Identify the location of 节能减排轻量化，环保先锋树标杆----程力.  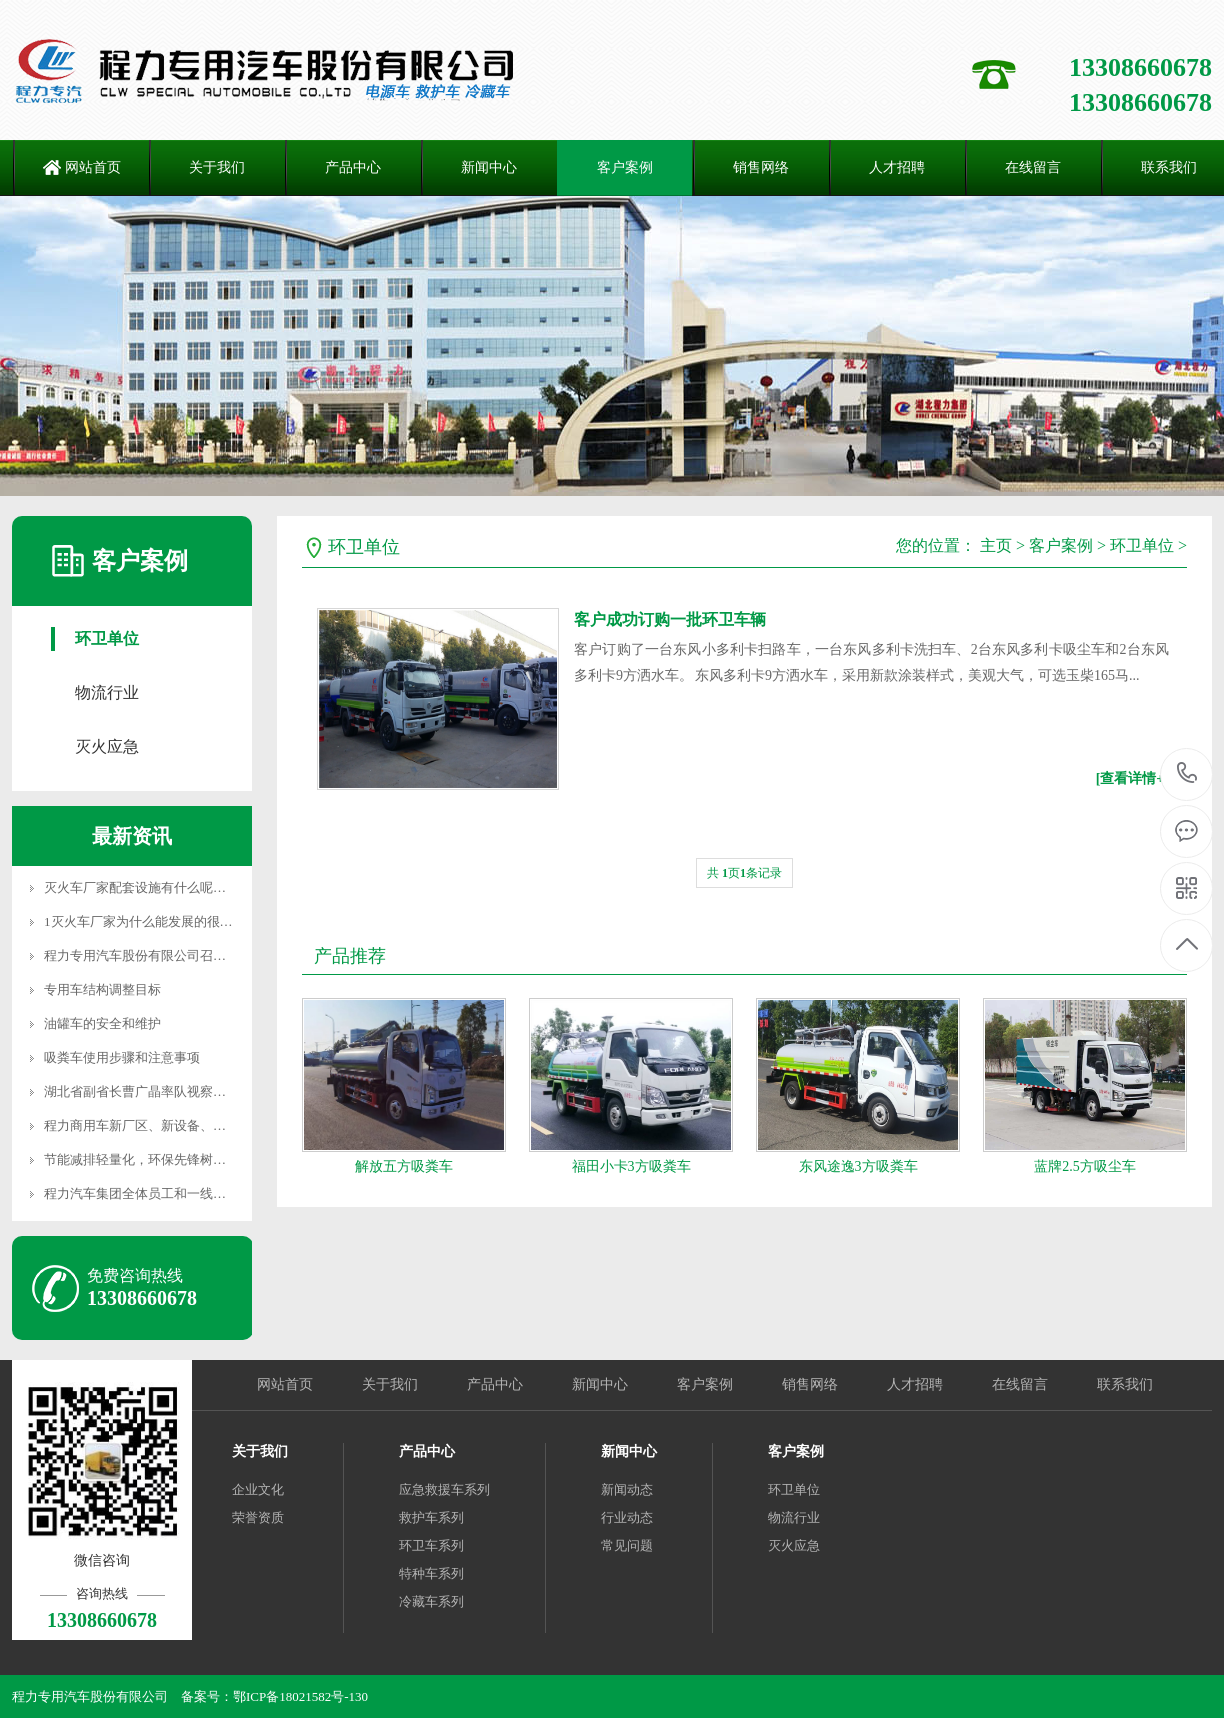
(163, 1159).